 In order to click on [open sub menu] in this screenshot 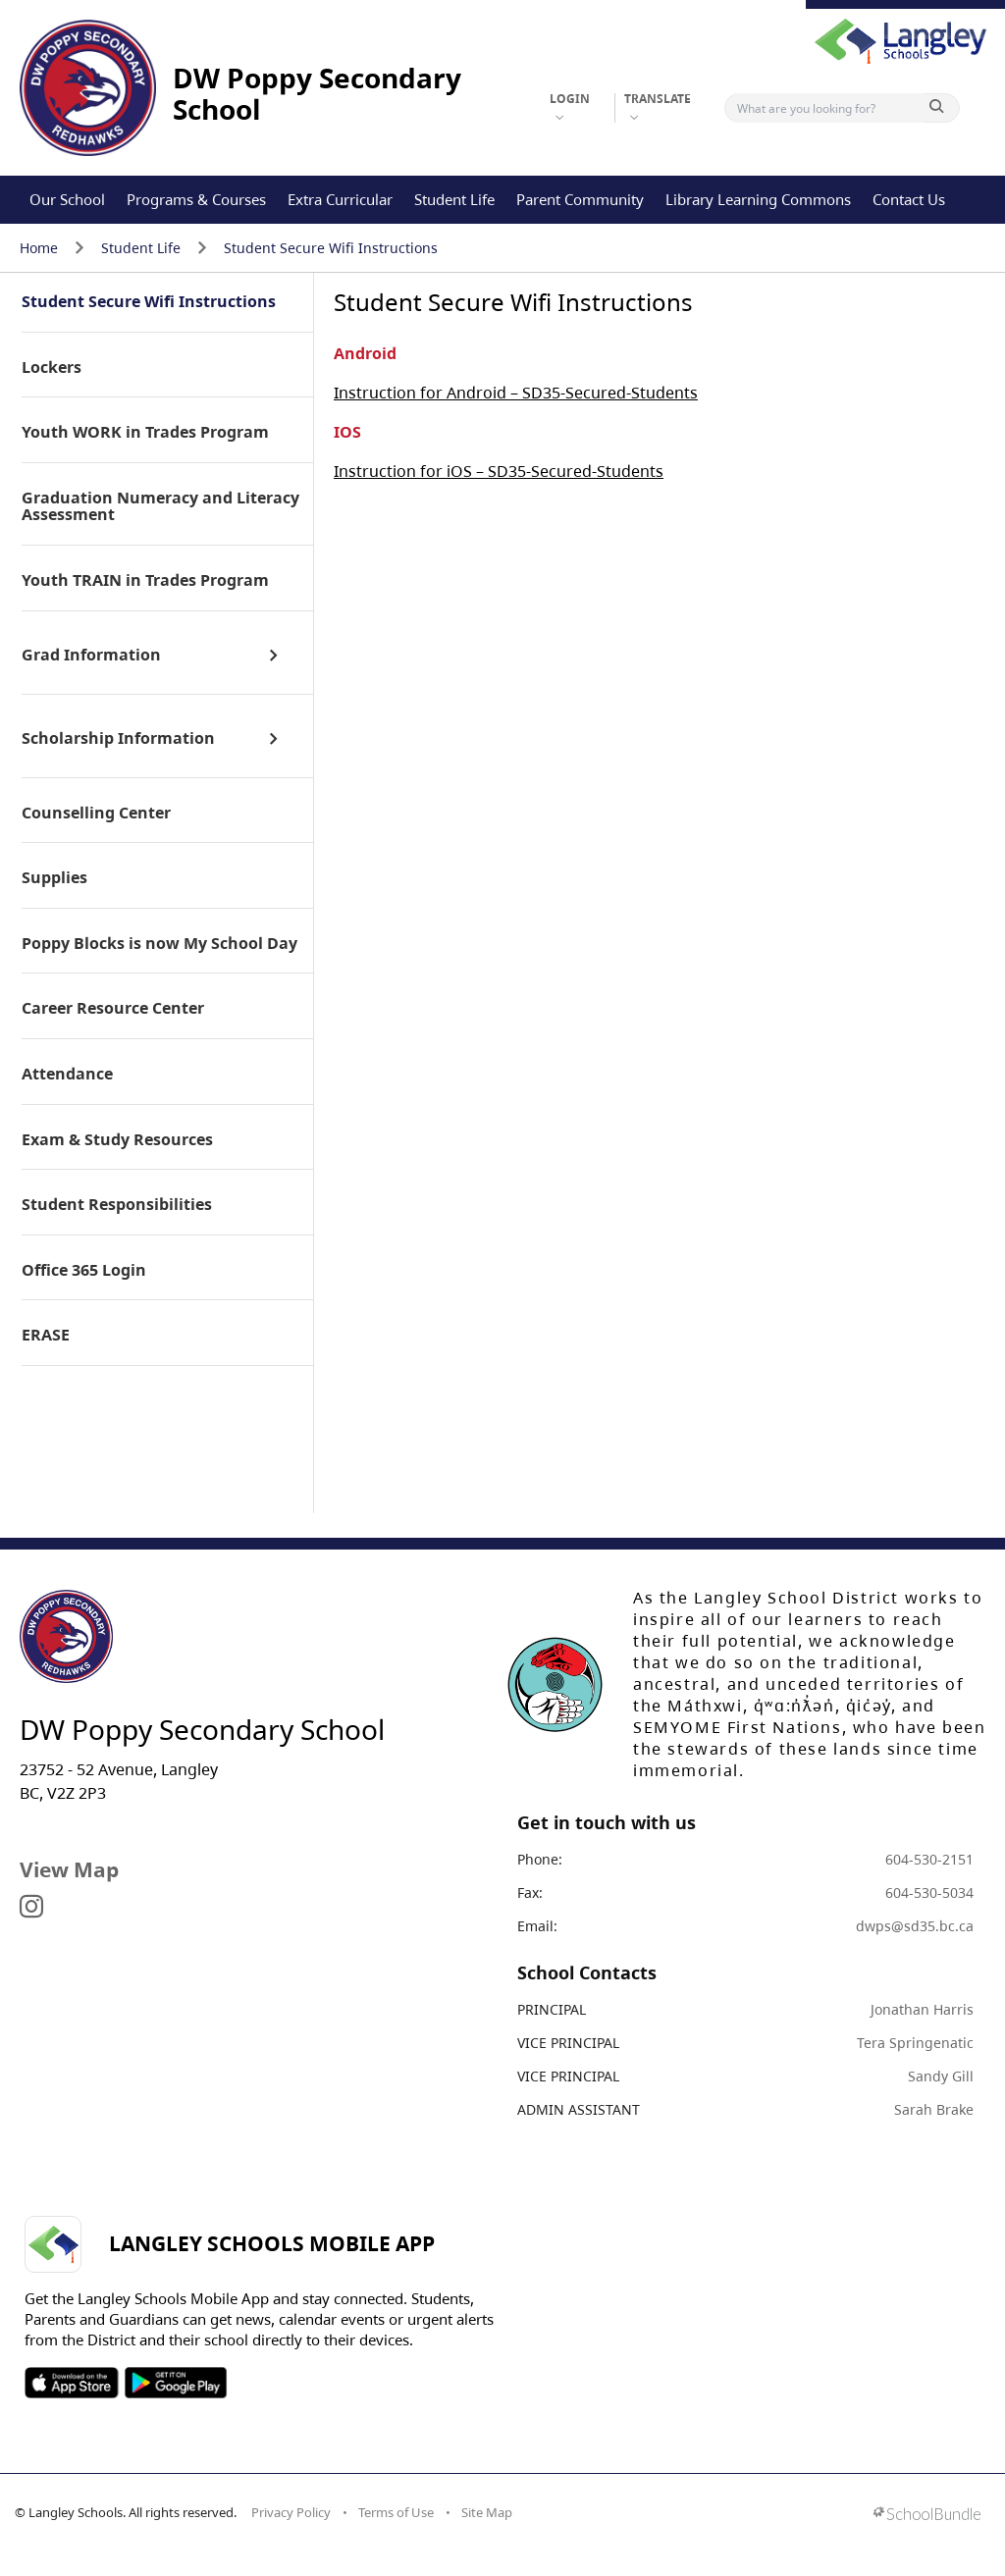, I will do `click(273, 655)`.